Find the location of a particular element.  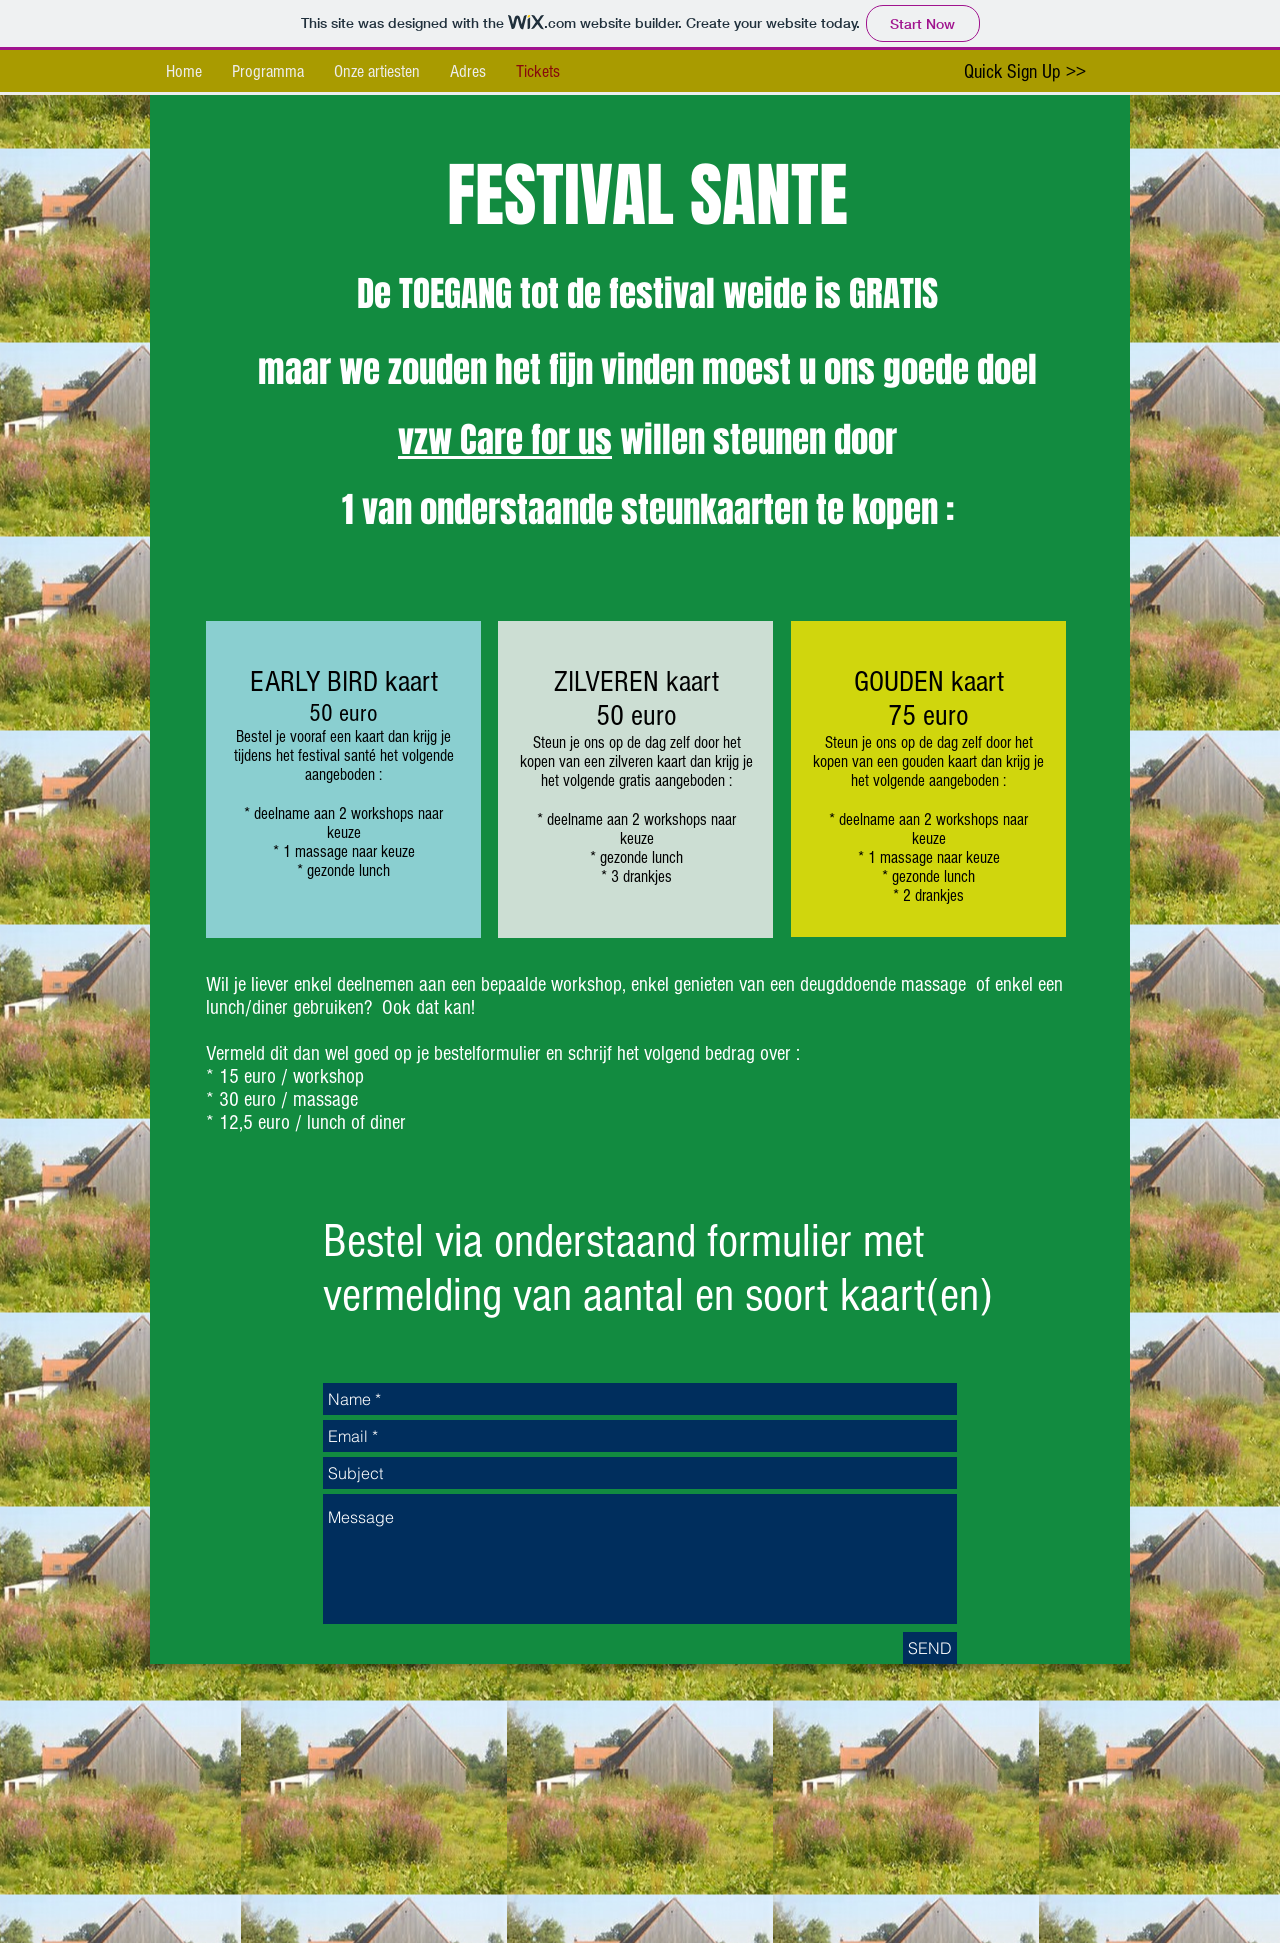

[SEND] is located at coordinates (930, 1648).